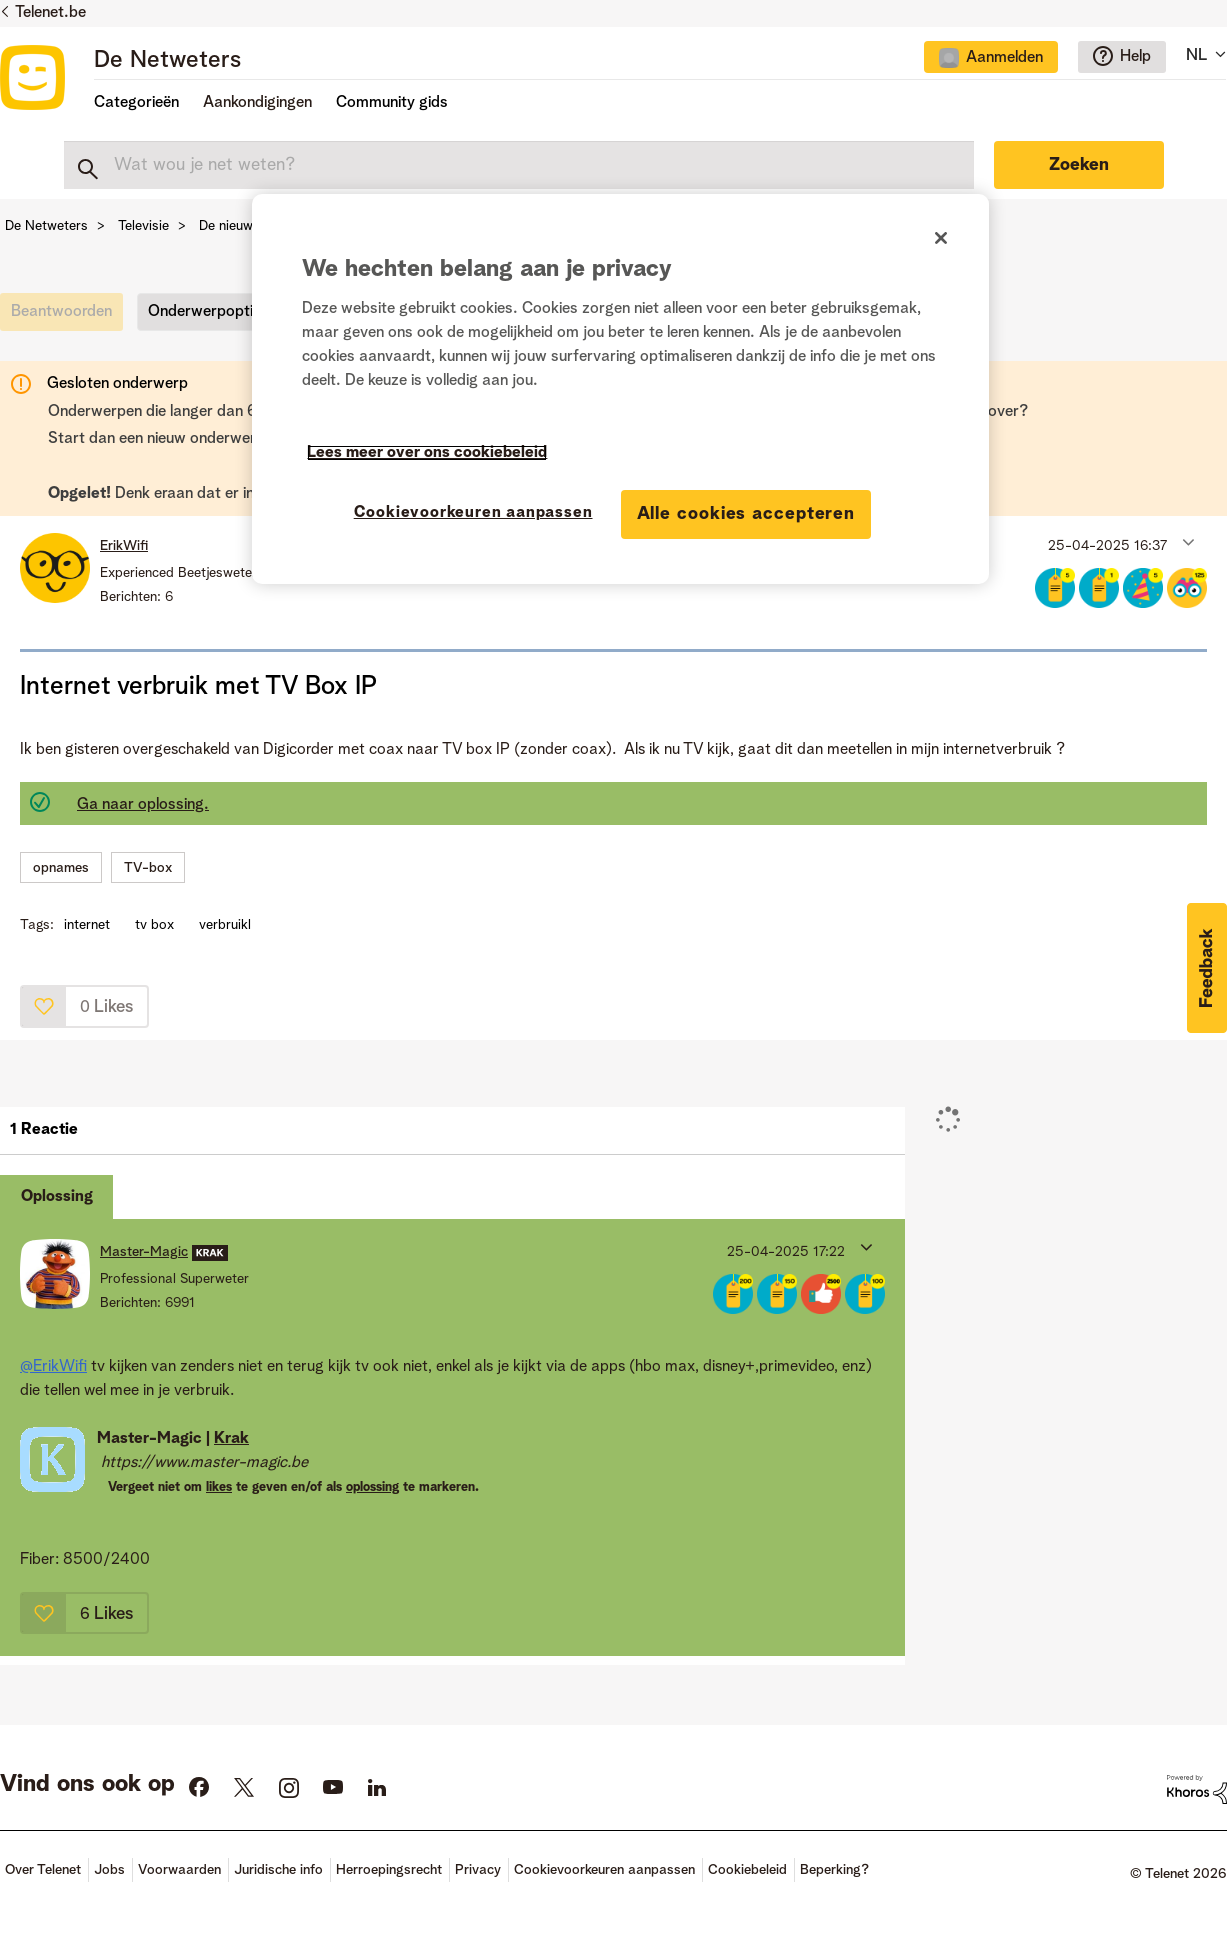 Image resolution: width=1227 pixels, height=1936 pixels. What do you see at coordinates (87, 925) in the screenshot?
I see `internet` at bounding box center [87, 925].